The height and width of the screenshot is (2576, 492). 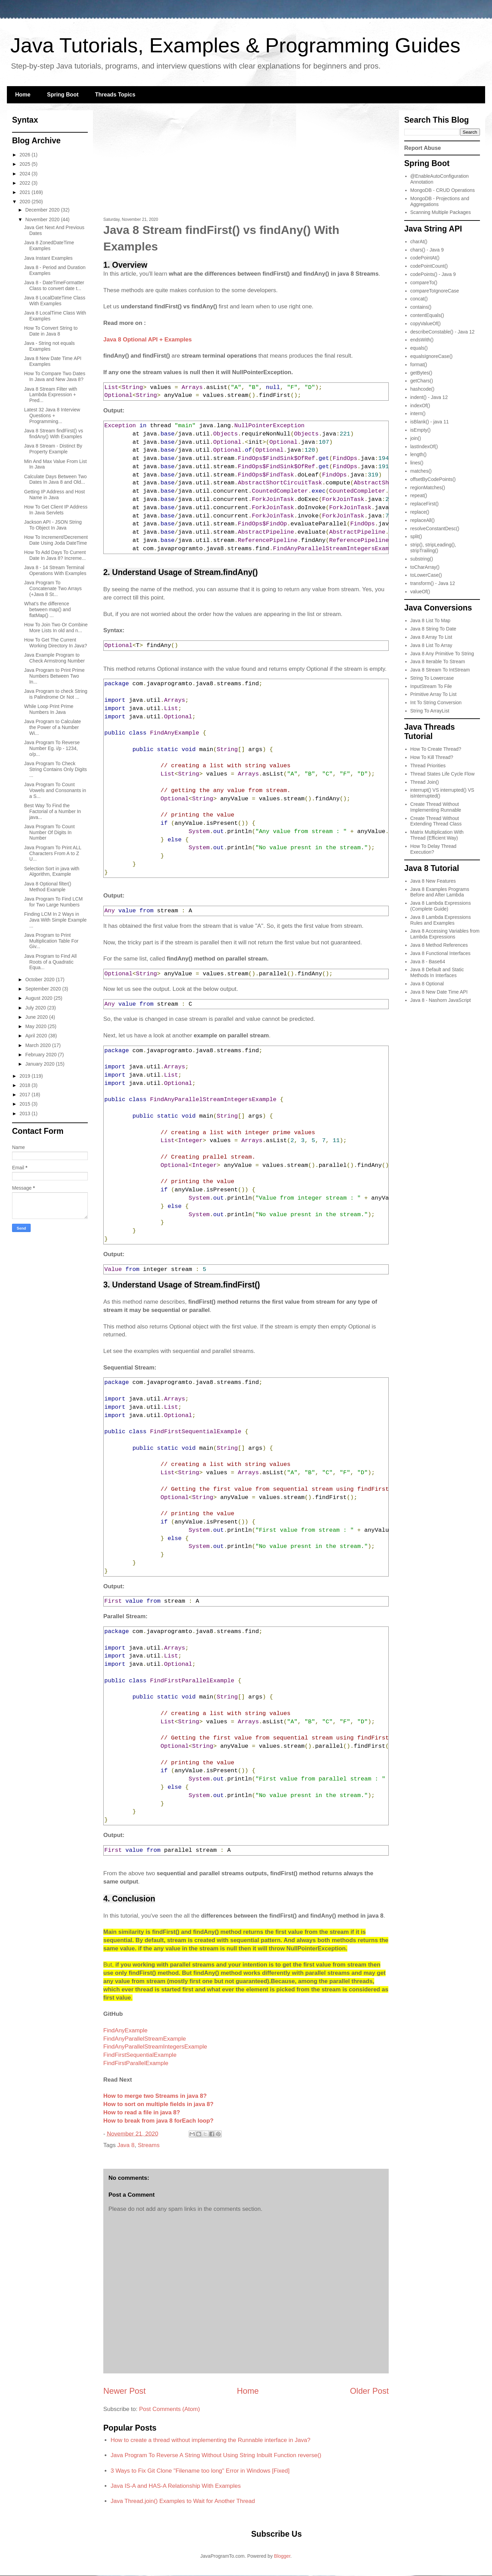 I want to click on [Advertisement], so click(x=246, y=165).